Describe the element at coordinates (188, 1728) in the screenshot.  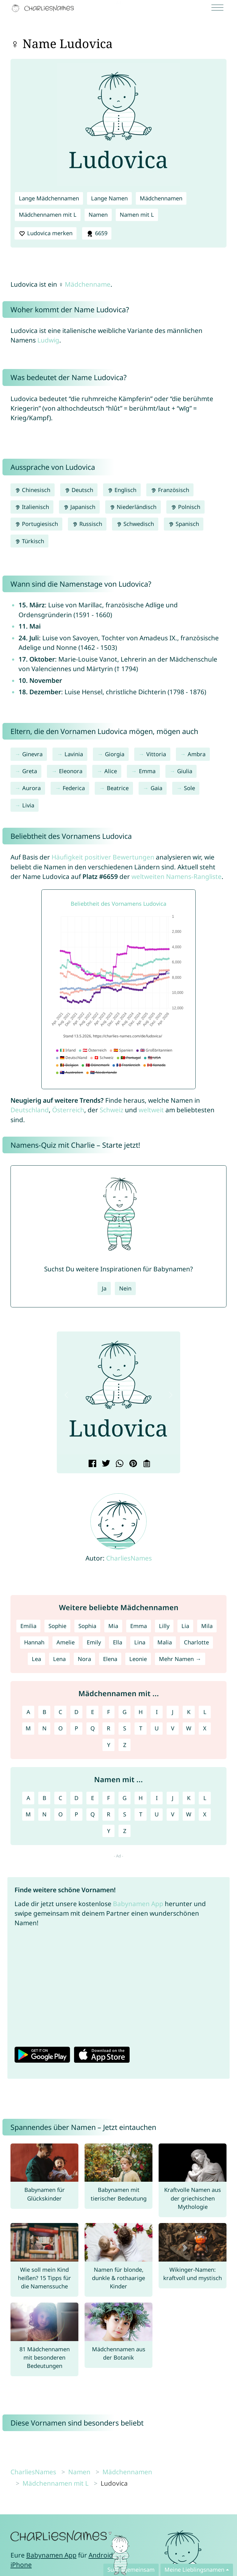
I see `W [Mädchennamen mit W]` at that location.